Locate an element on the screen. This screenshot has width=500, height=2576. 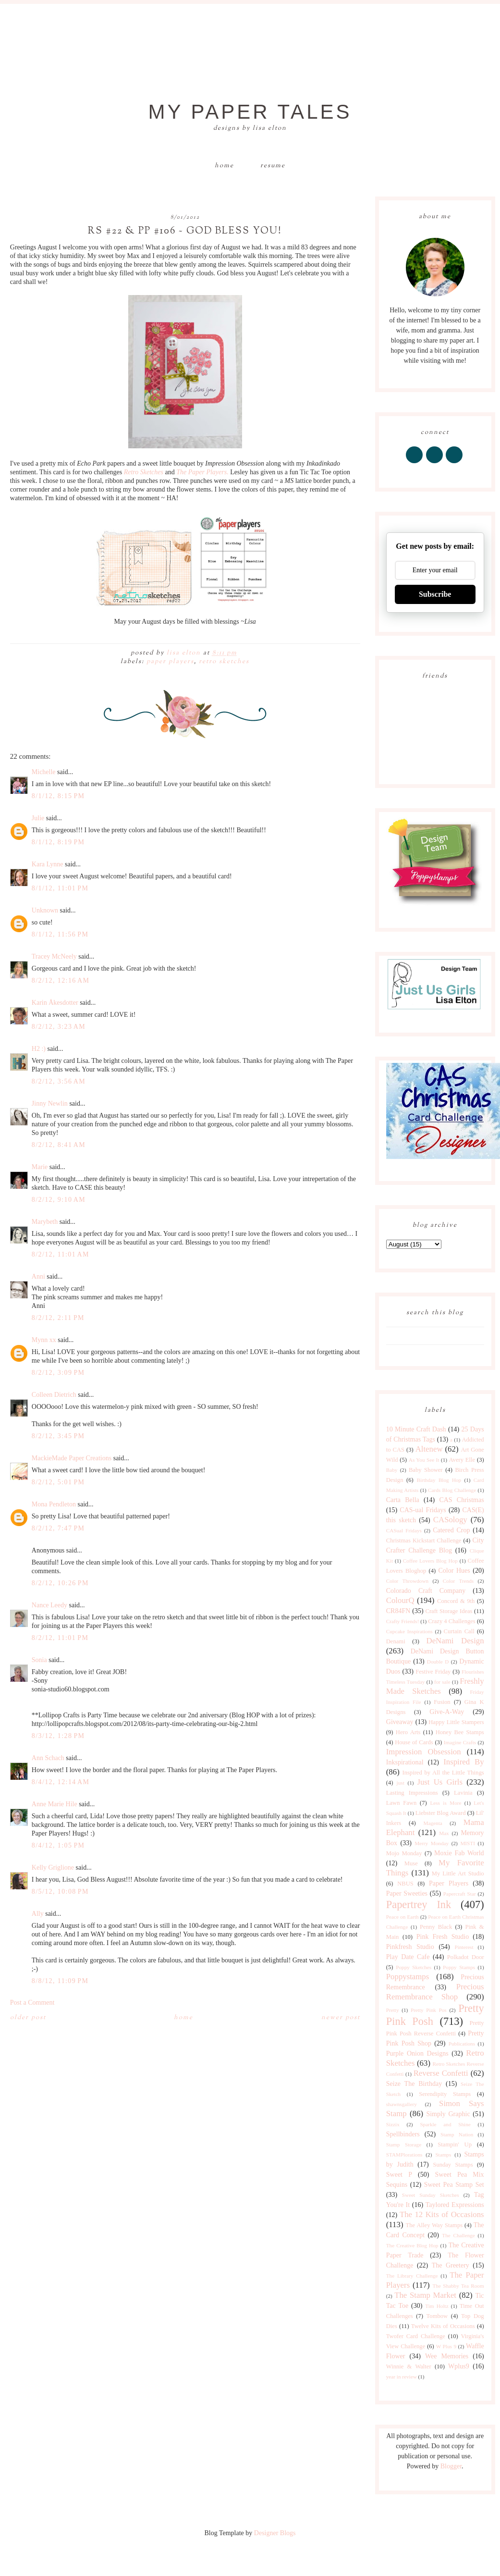
Polkadot Door is located at coordinates (465, 1957).